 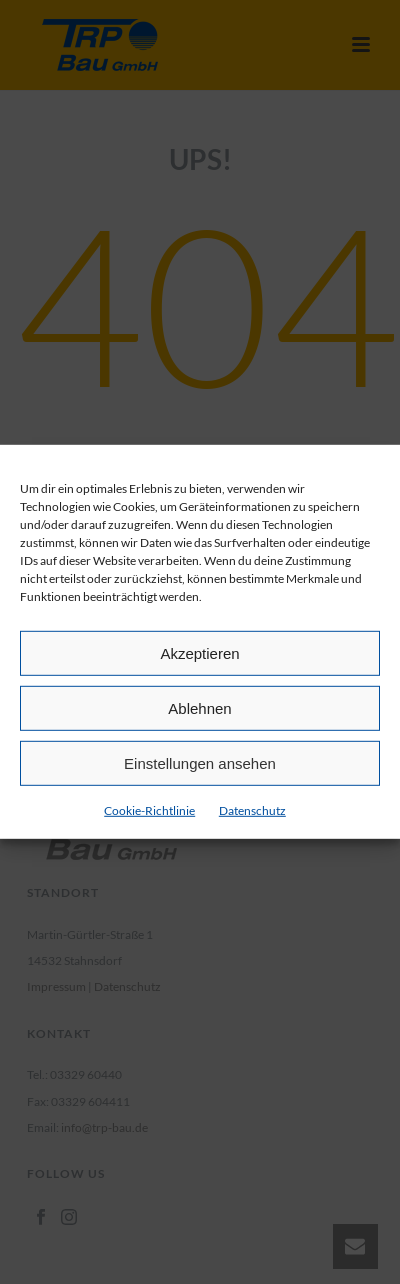 I want to click on Datenschutz, so click(x=252, y=810).